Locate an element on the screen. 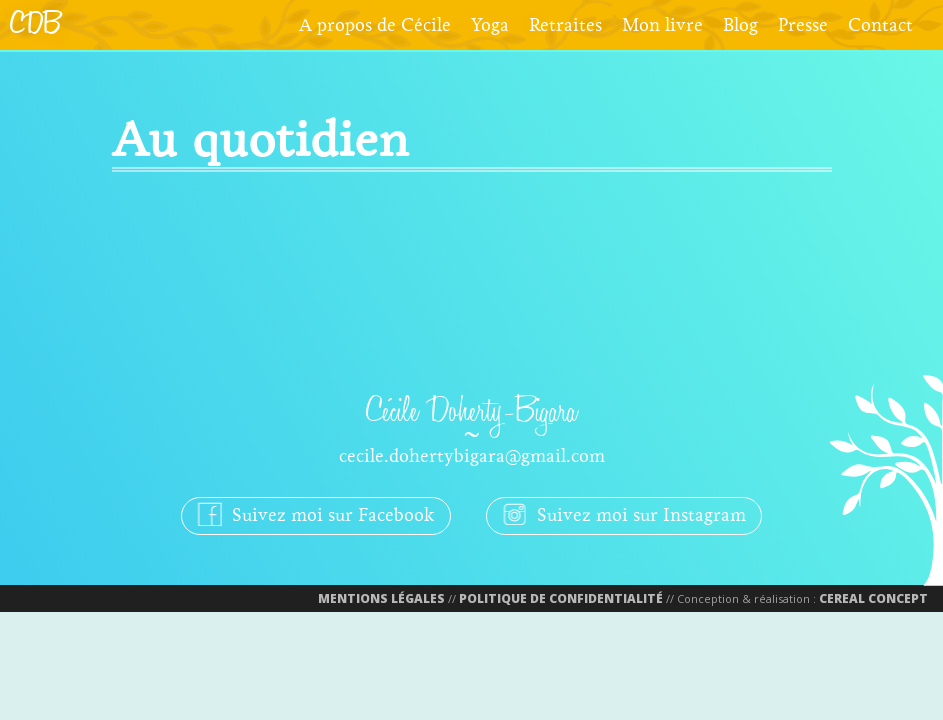 Image resolution: width=943 pixels, height=720 pixels. Yoga is located at coordinates (490, 25).